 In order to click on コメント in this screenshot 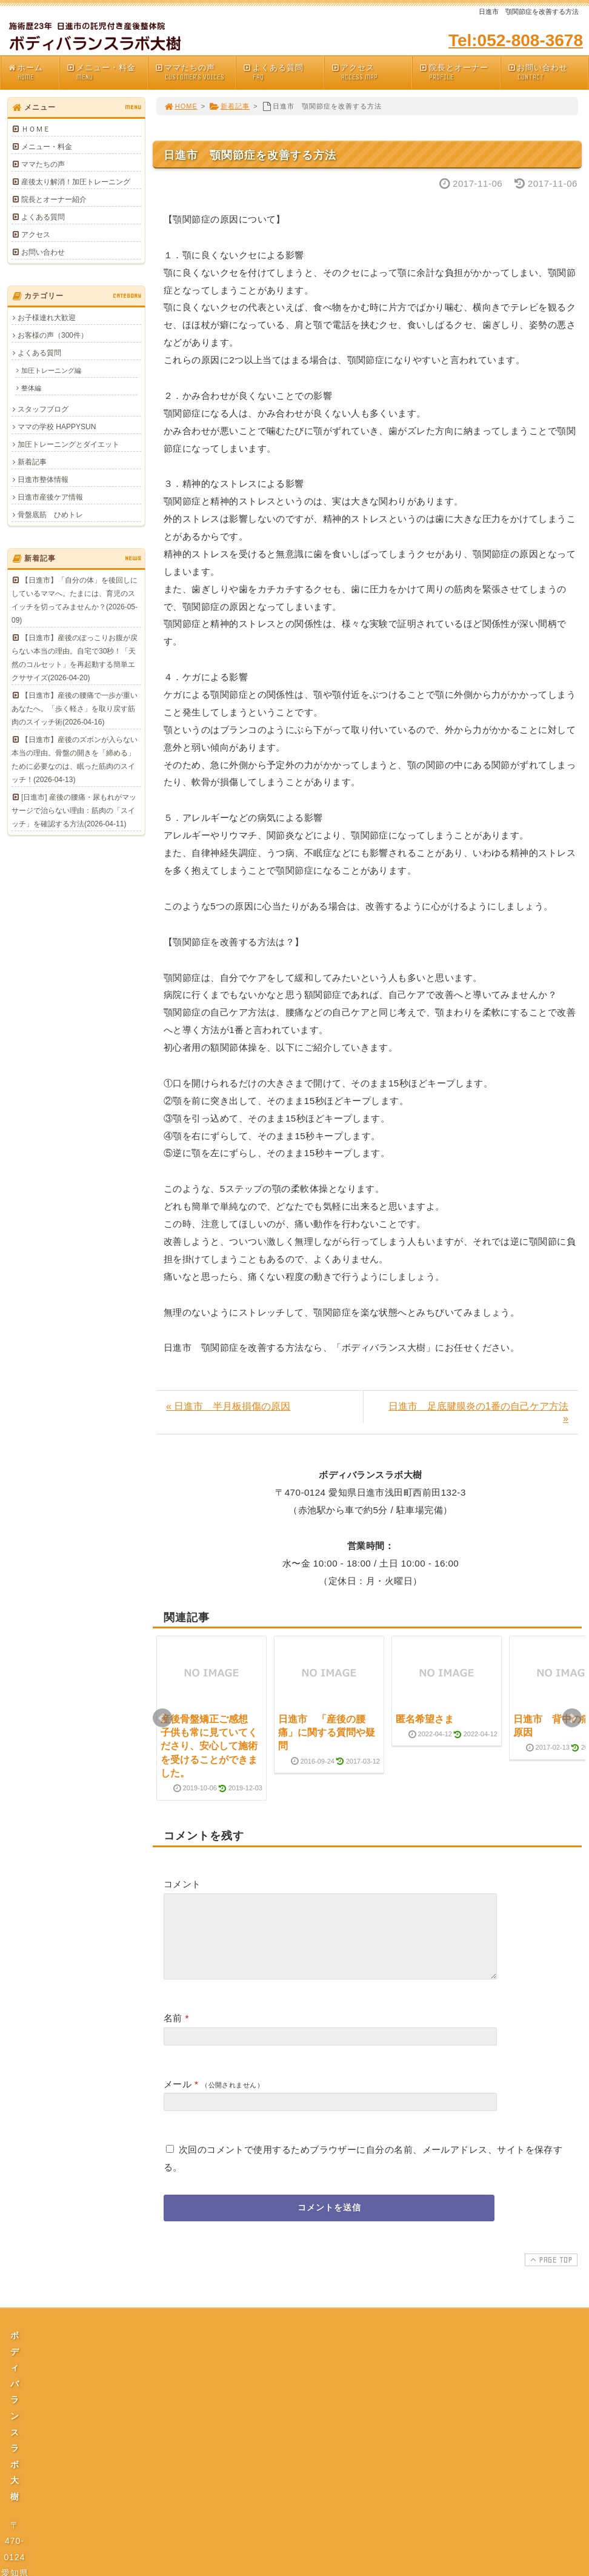, I will do `click(182, 1884)`.